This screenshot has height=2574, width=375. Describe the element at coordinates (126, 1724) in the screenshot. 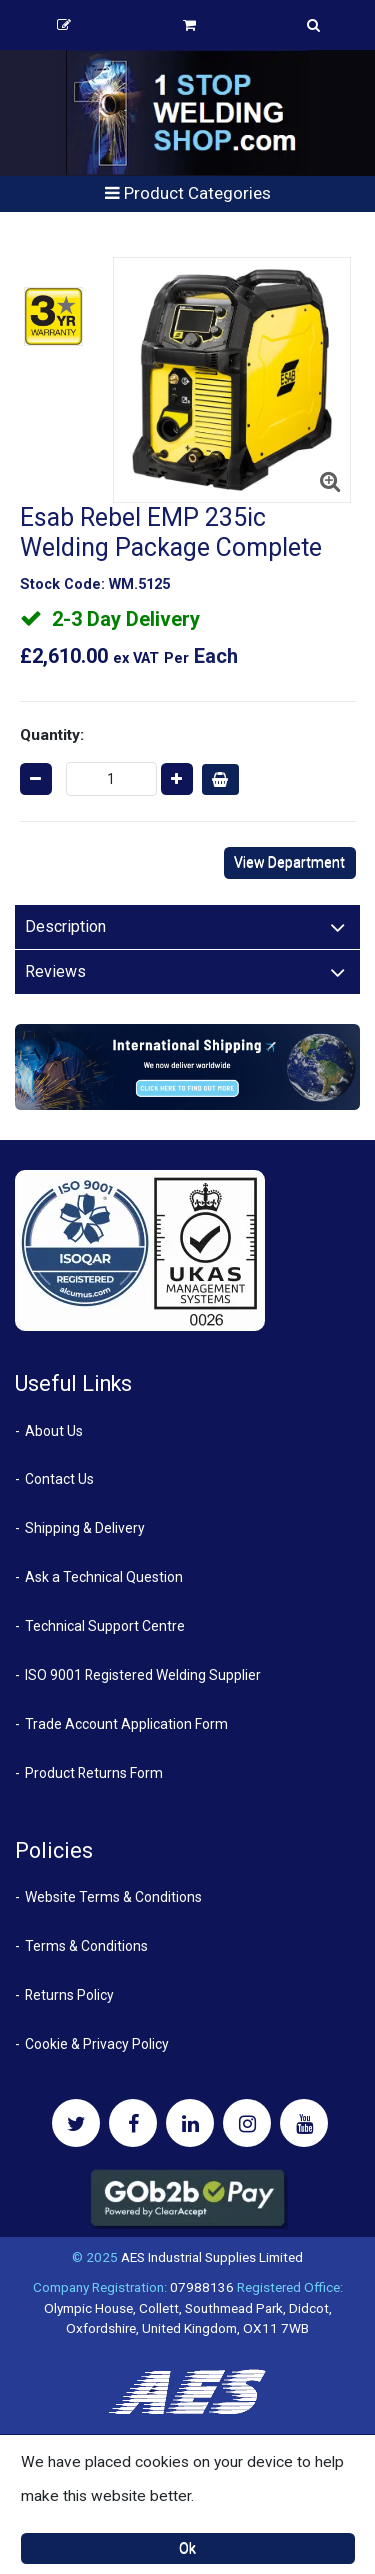

I see `Trade Account Application Form` at that location.